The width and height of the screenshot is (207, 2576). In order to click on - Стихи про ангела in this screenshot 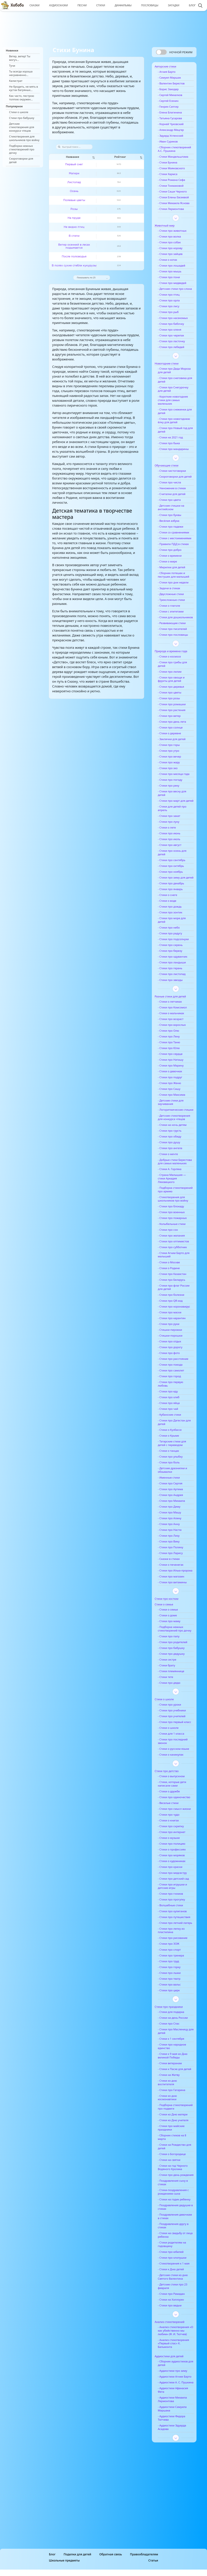, I will do `click(173, 1195)`.